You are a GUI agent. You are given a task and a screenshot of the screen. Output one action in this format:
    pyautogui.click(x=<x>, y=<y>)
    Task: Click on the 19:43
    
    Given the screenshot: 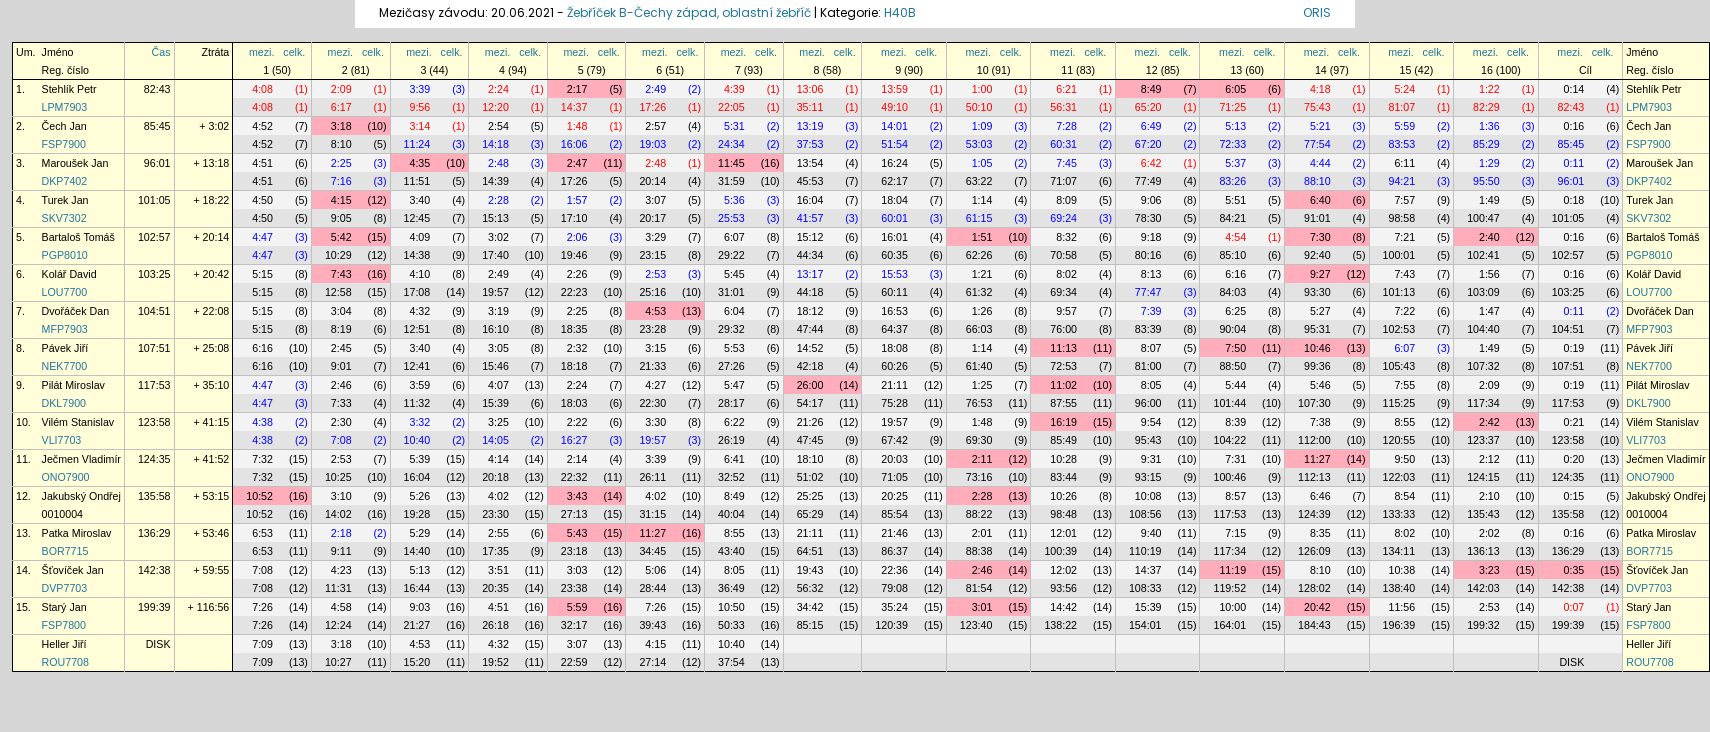 What is the action you would take?
    pyautogui.click(x=810, y=570)
    